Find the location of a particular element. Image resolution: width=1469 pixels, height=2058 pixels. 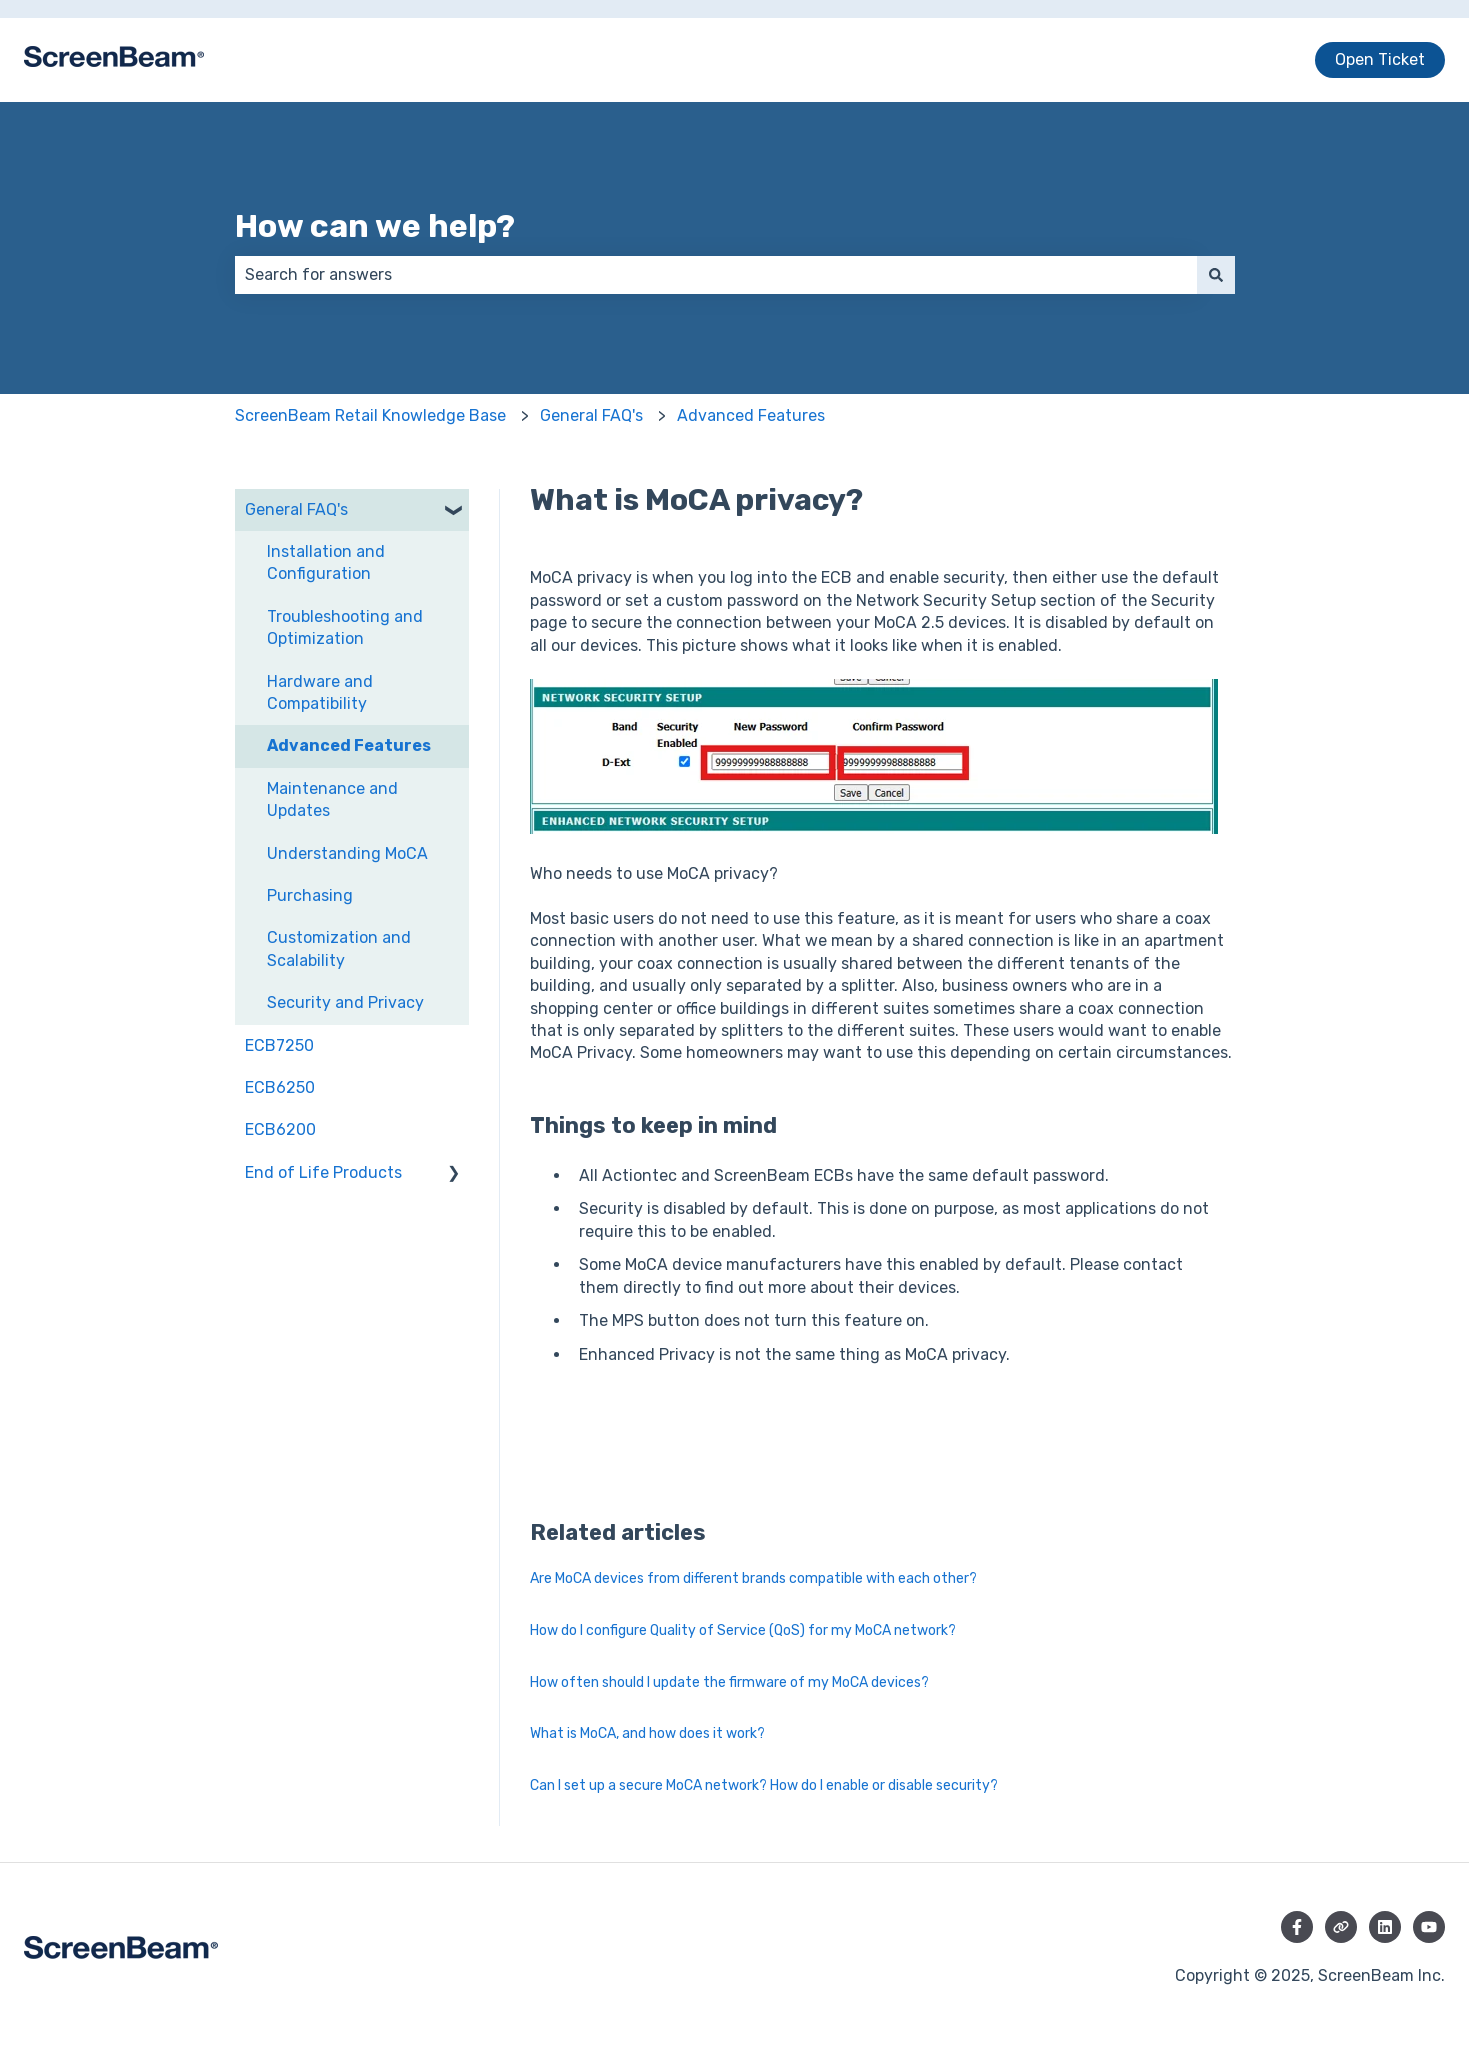

ECB6200 [menuitem] is located at coordinates (280, 1129).